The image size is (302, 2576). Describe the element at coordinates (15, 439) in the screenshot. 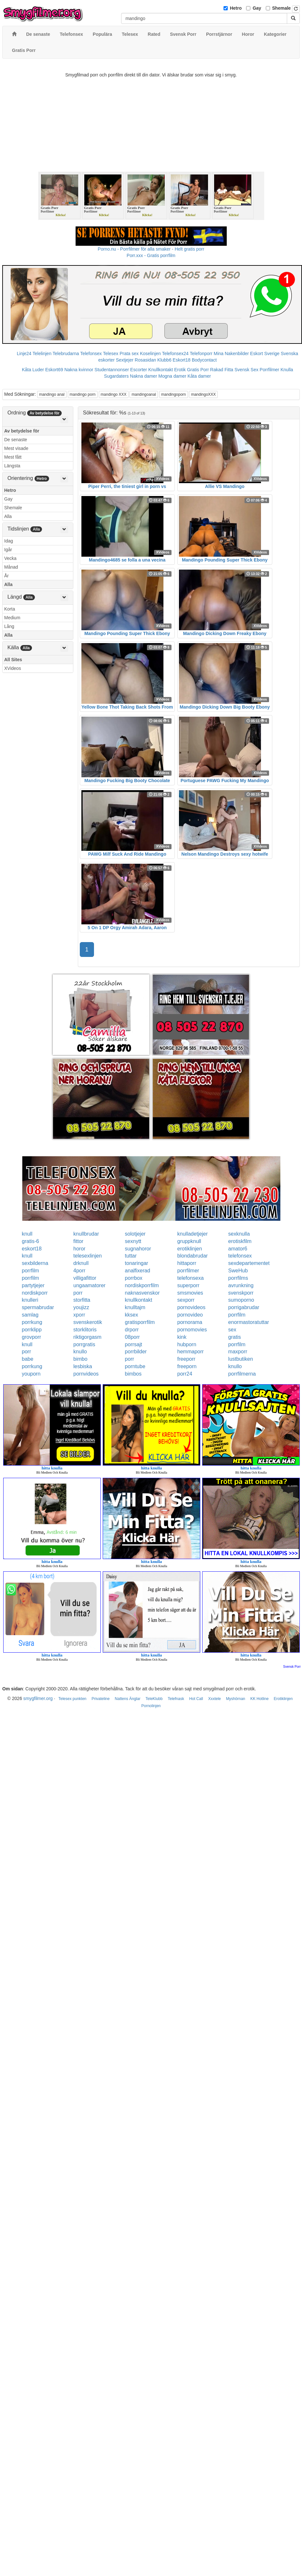

I see `De senaste` at that location.